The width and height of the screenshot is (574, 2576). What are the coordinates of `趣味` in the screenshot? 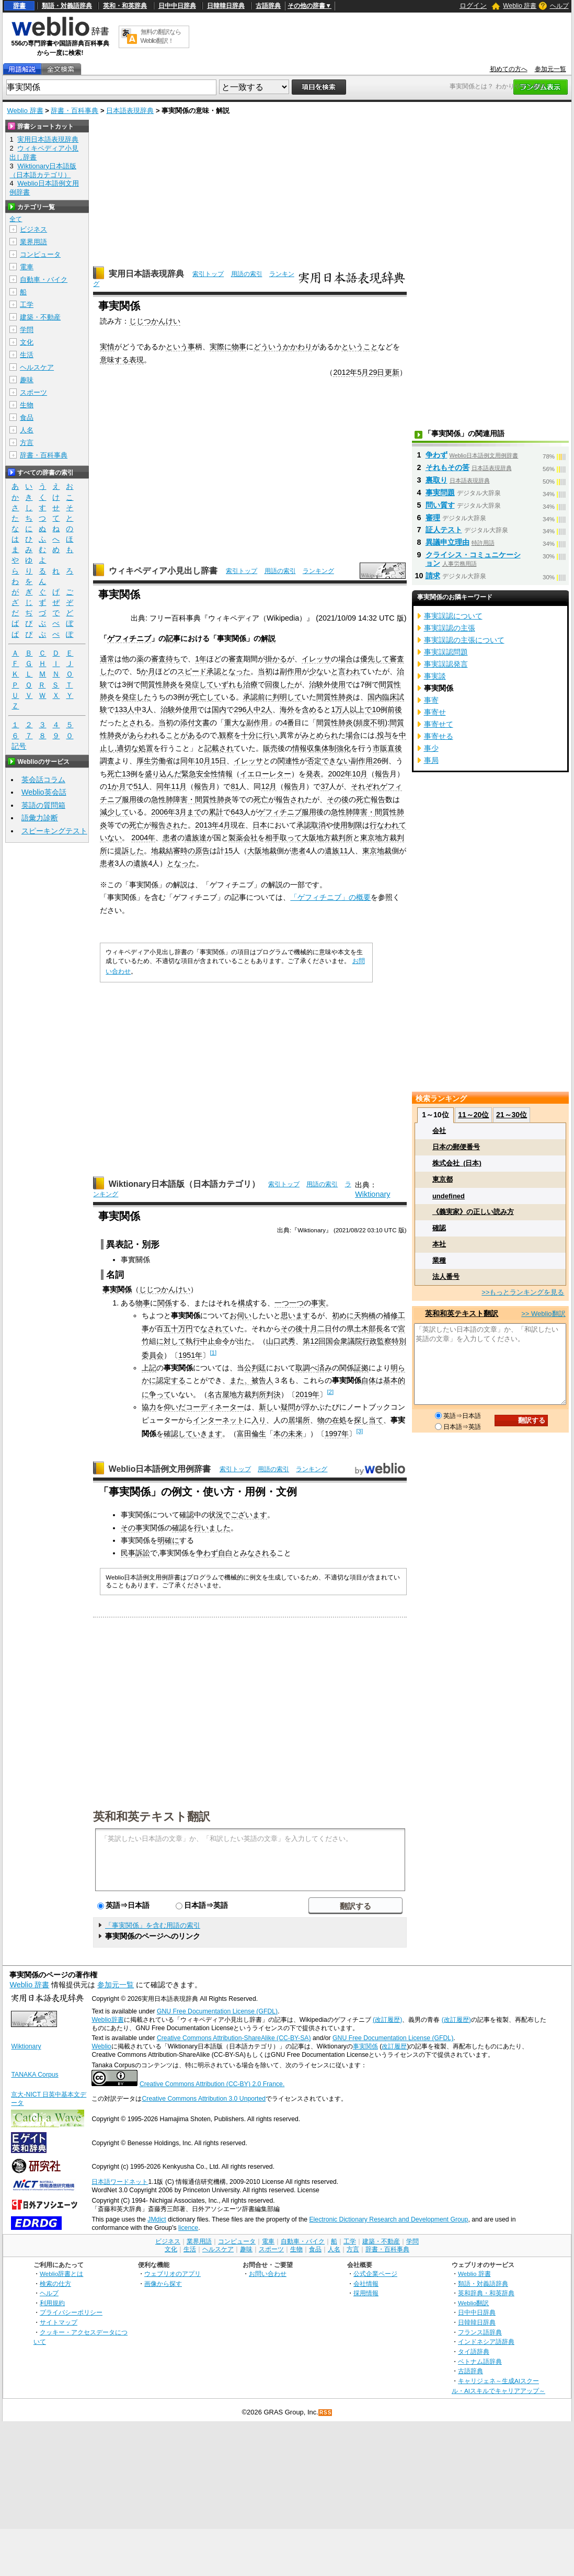 It's located at (26, 380).